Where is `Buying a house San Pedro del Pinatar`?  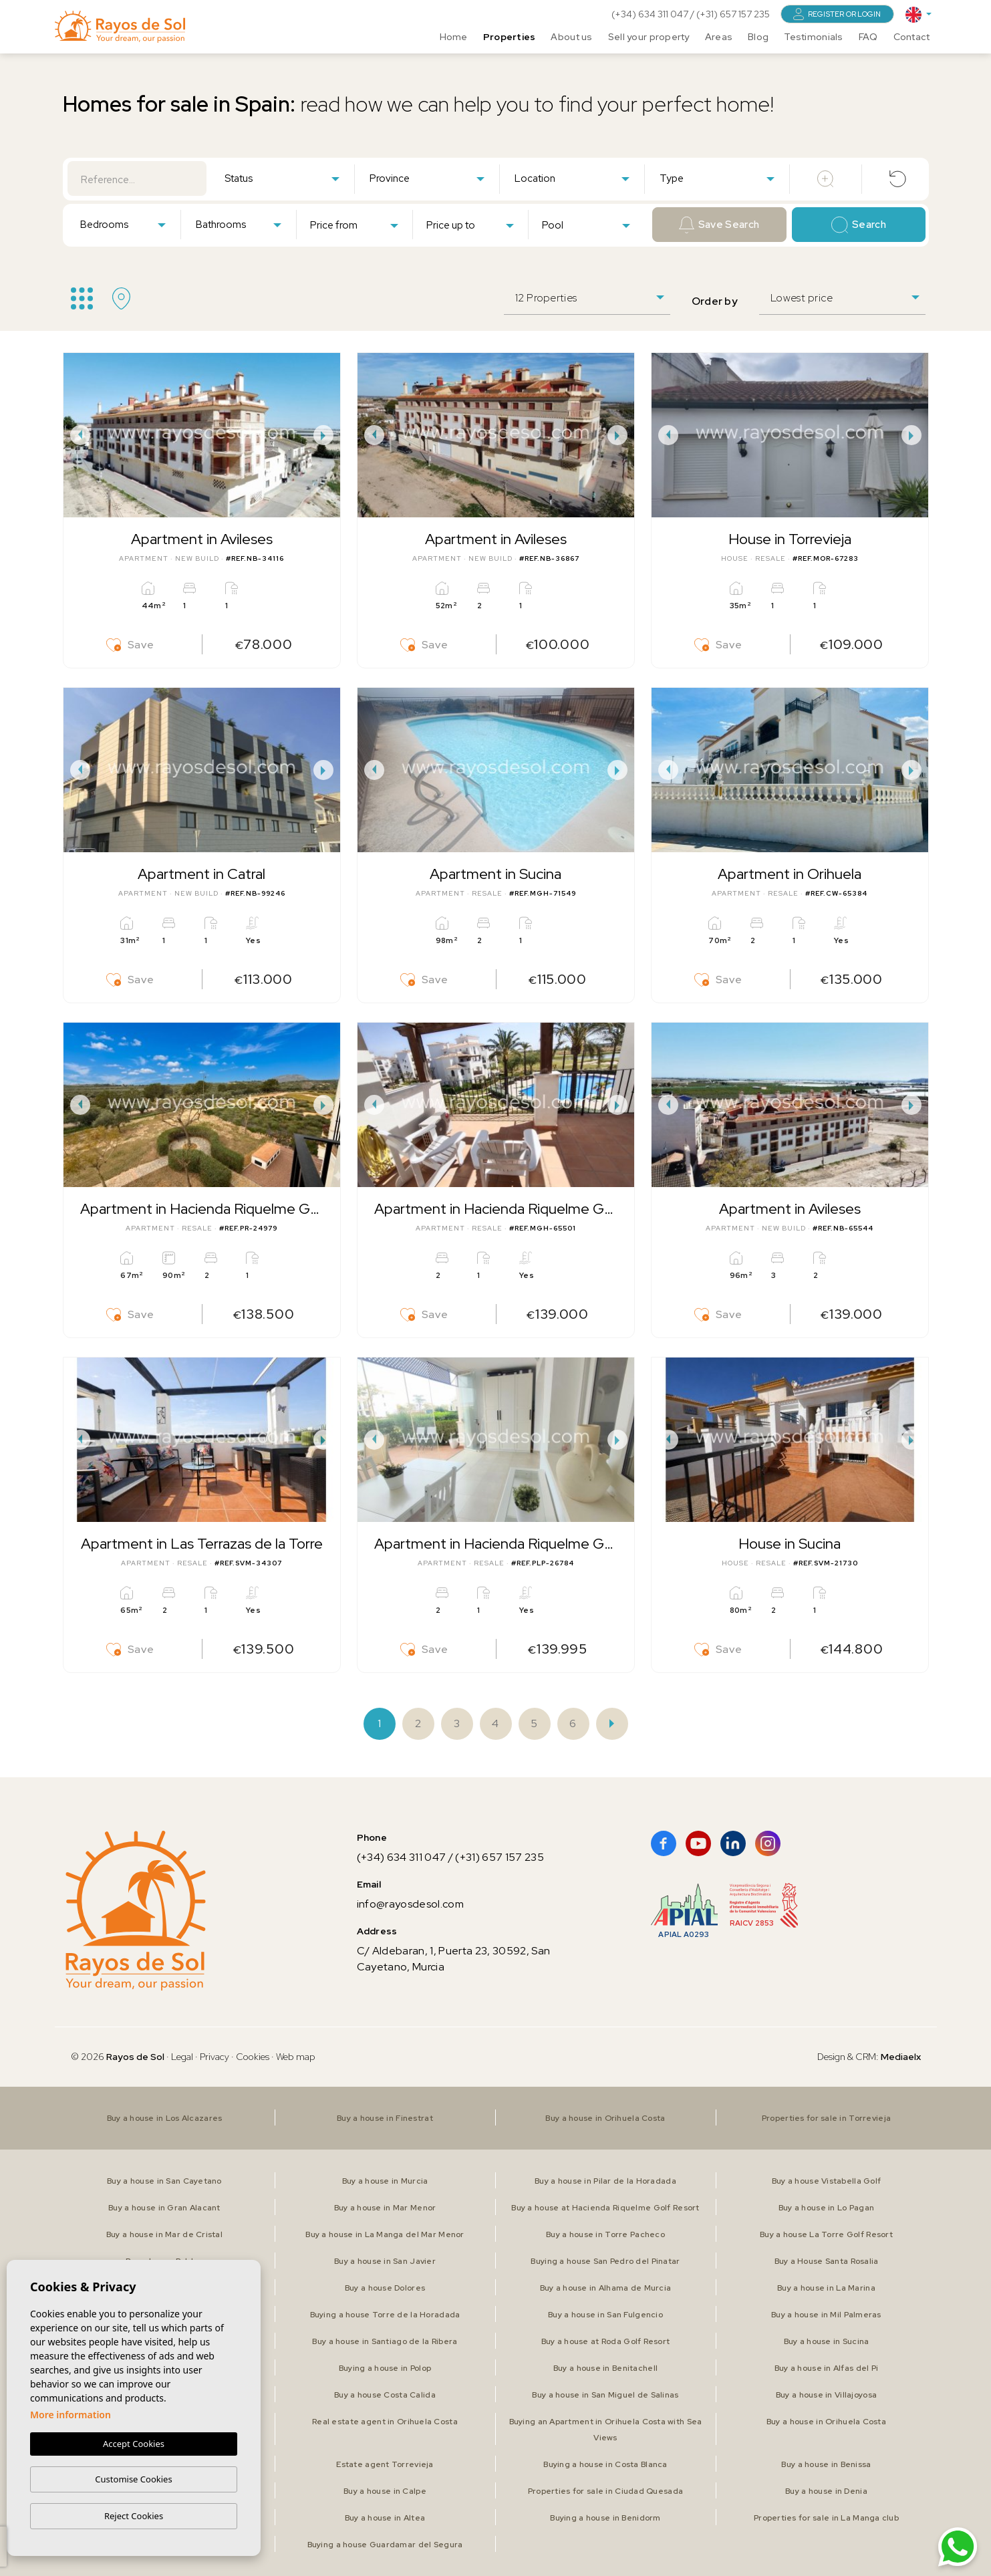
Buying a house San Pedro del Pinatar is located at coordinates (605, 2261).